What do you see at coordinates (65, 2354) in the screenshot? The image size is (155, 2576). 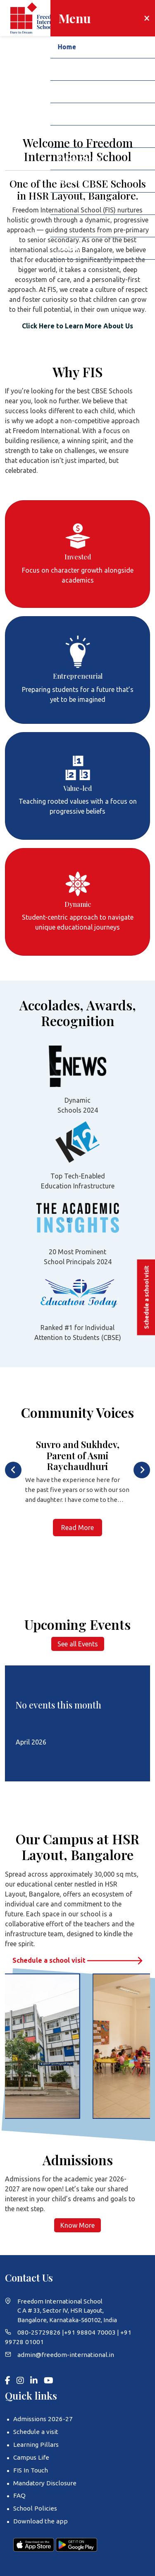 I see `admin@freedom-international.in` at bounding box center [65, 2354].